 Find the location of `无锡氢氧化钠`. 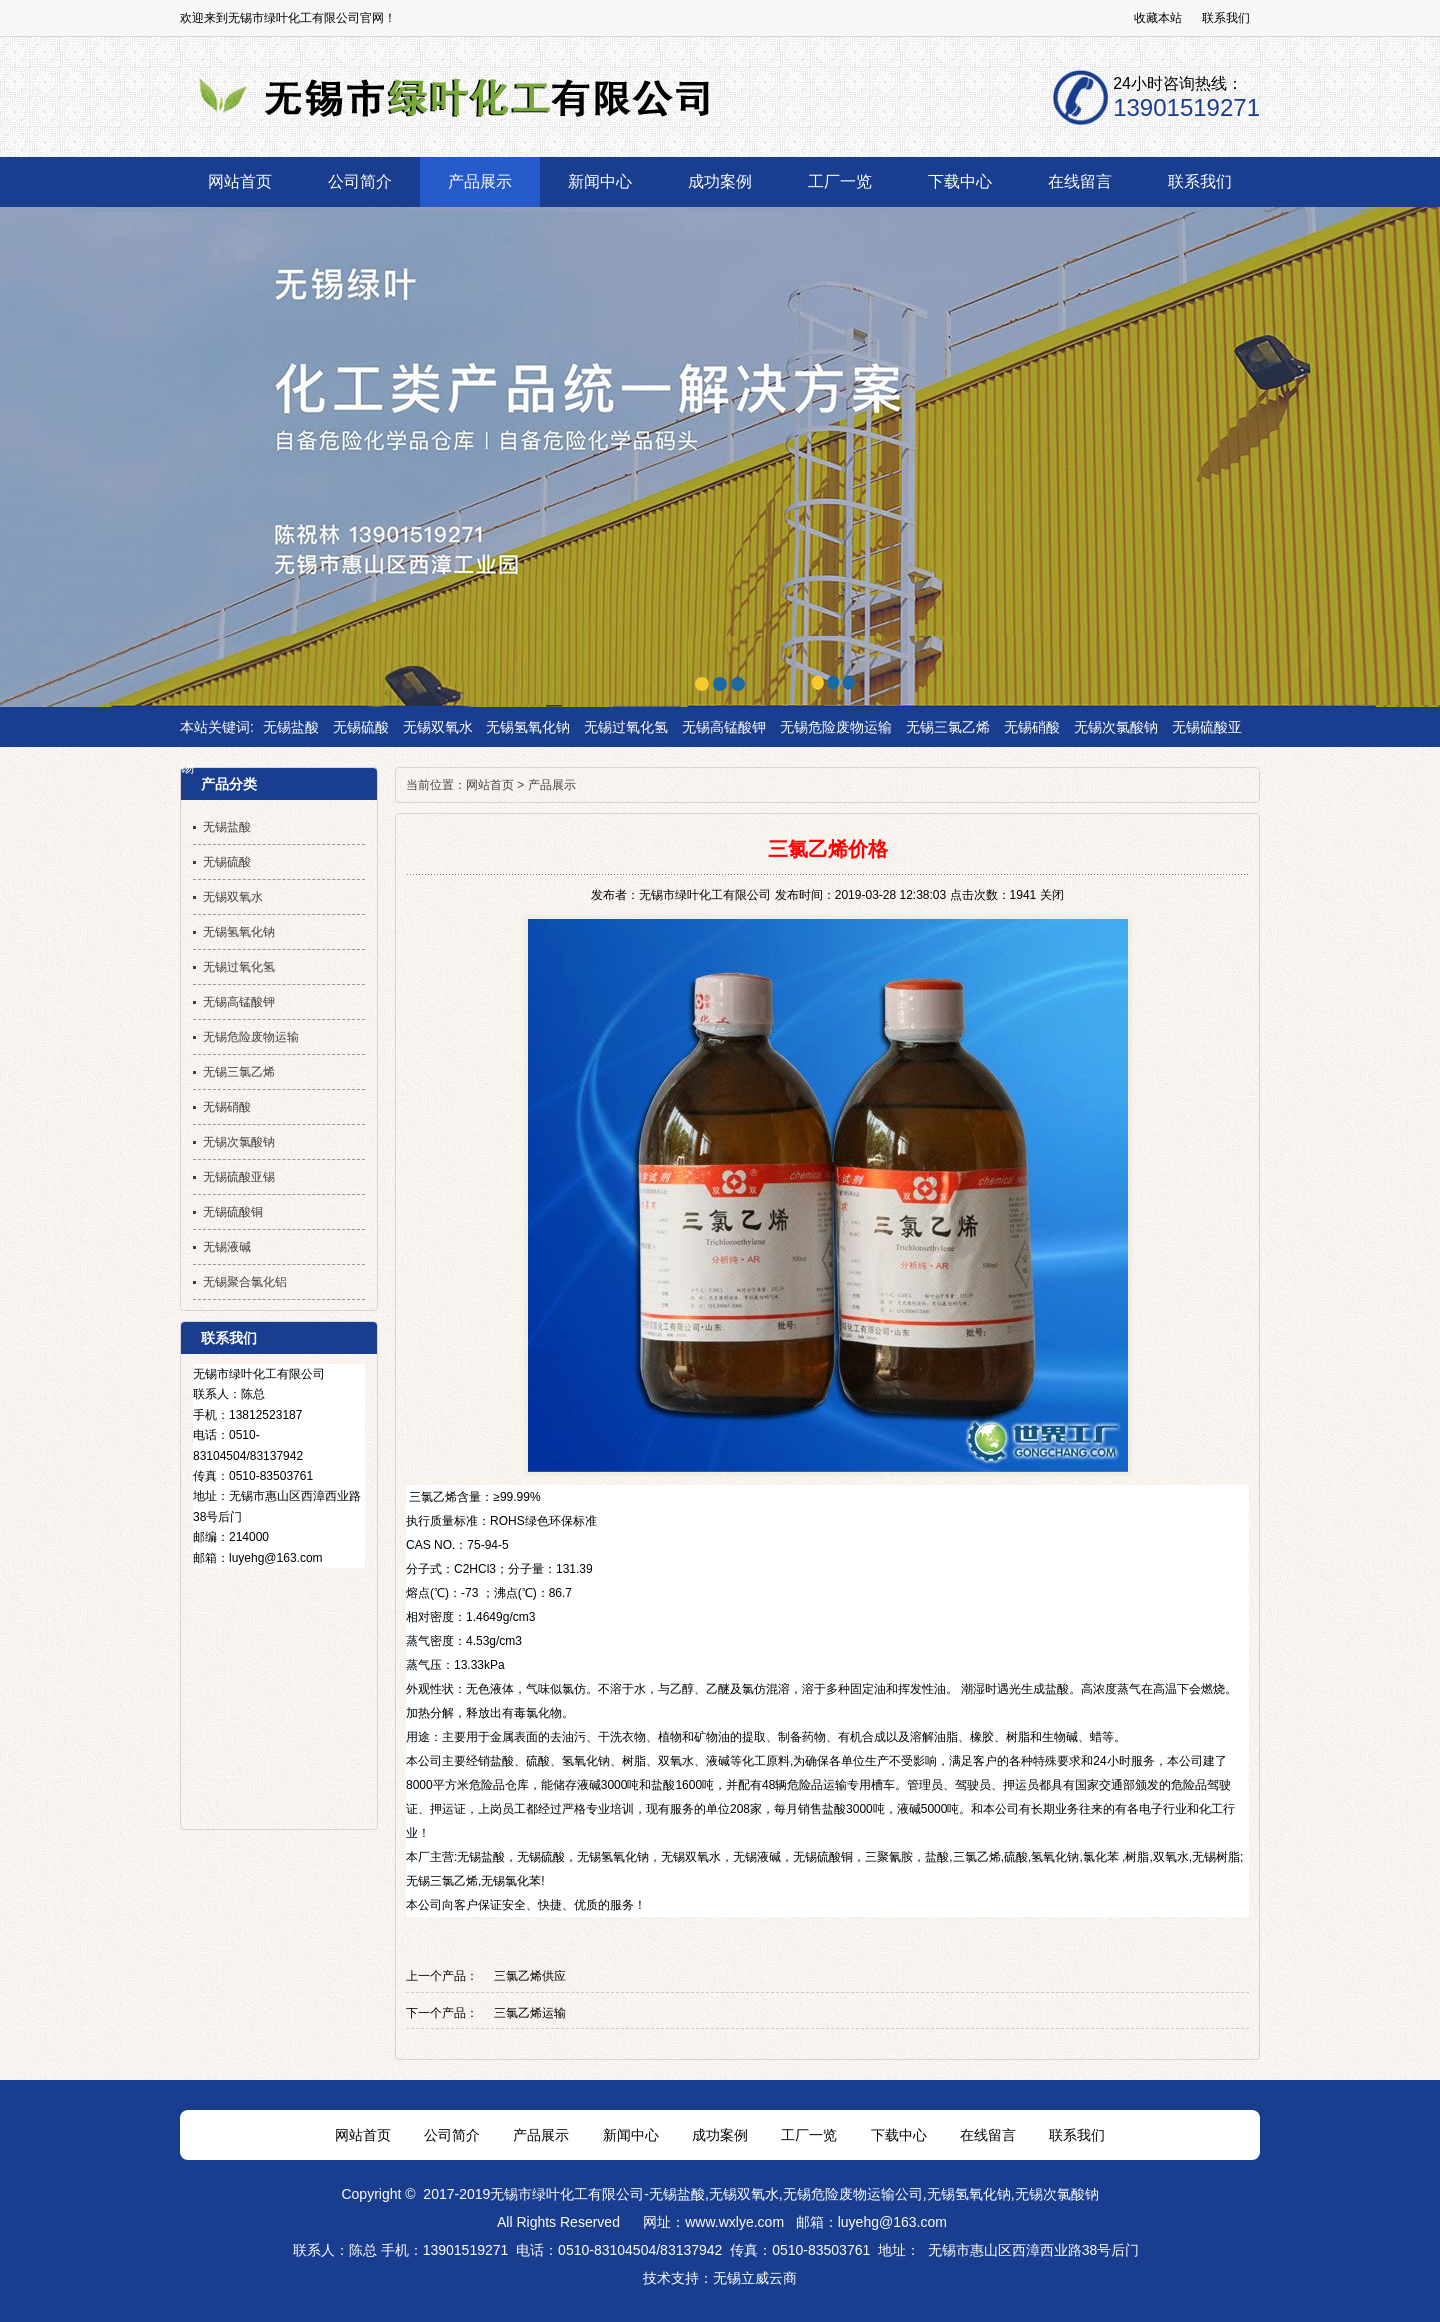

无锡氢氧化钠 is located at coordinates (528, 727).